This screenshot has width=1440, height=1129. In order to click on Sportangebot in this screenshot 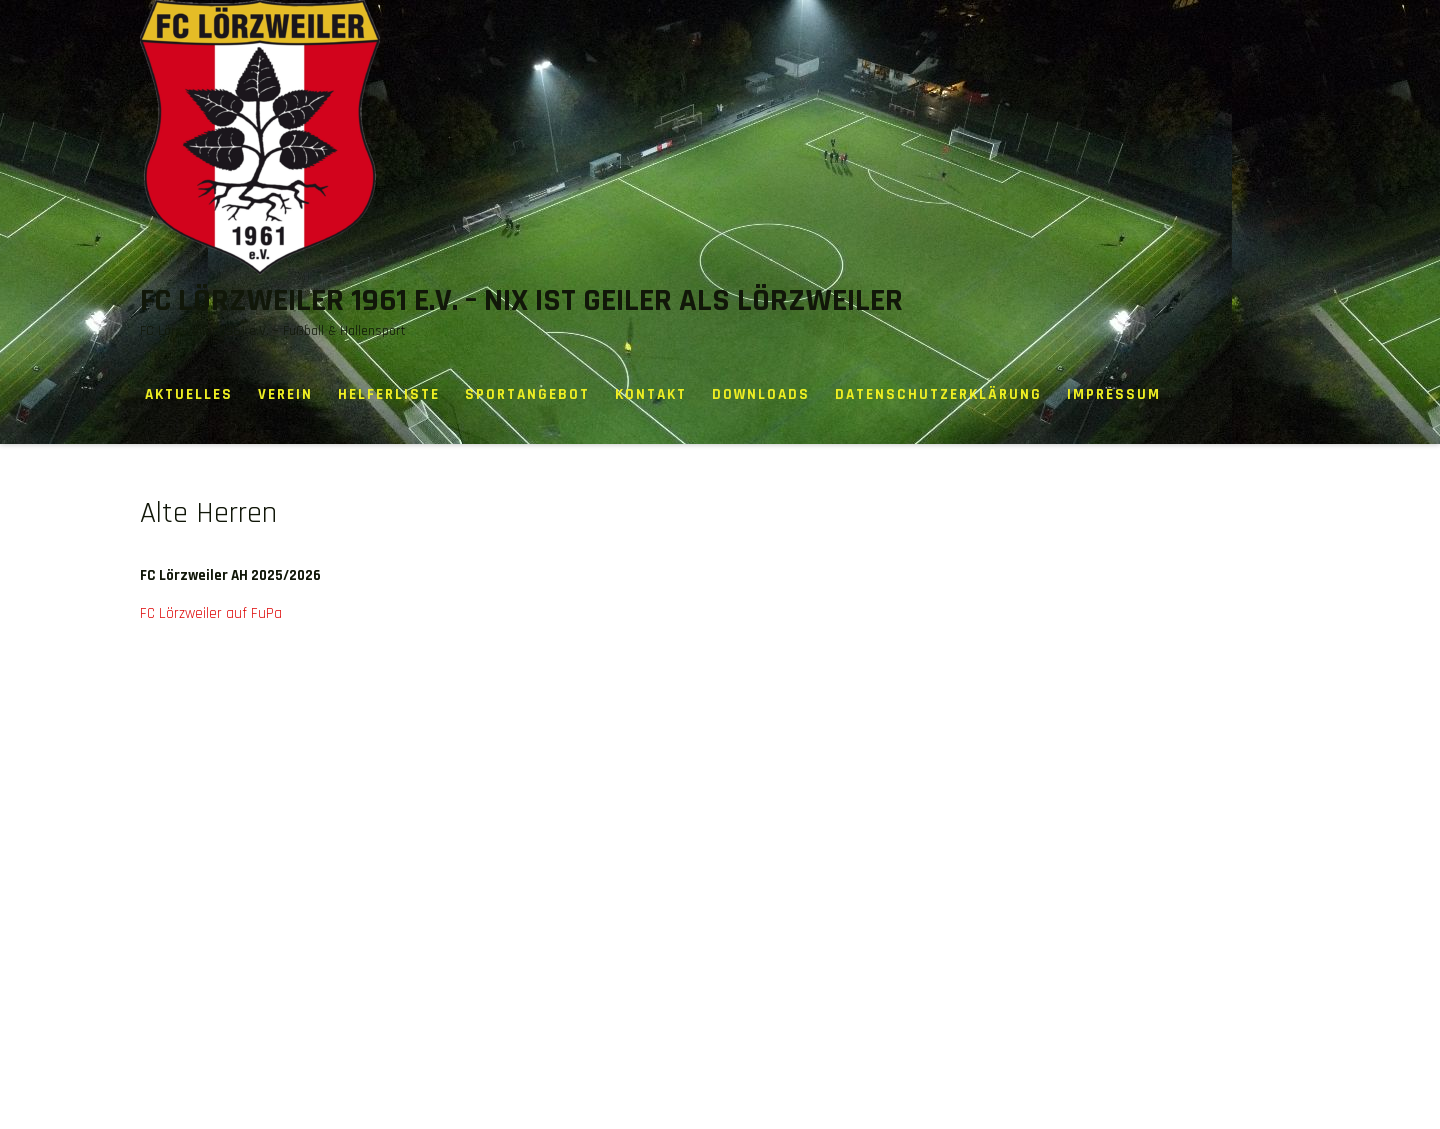, I will do `click(527, 394)`.